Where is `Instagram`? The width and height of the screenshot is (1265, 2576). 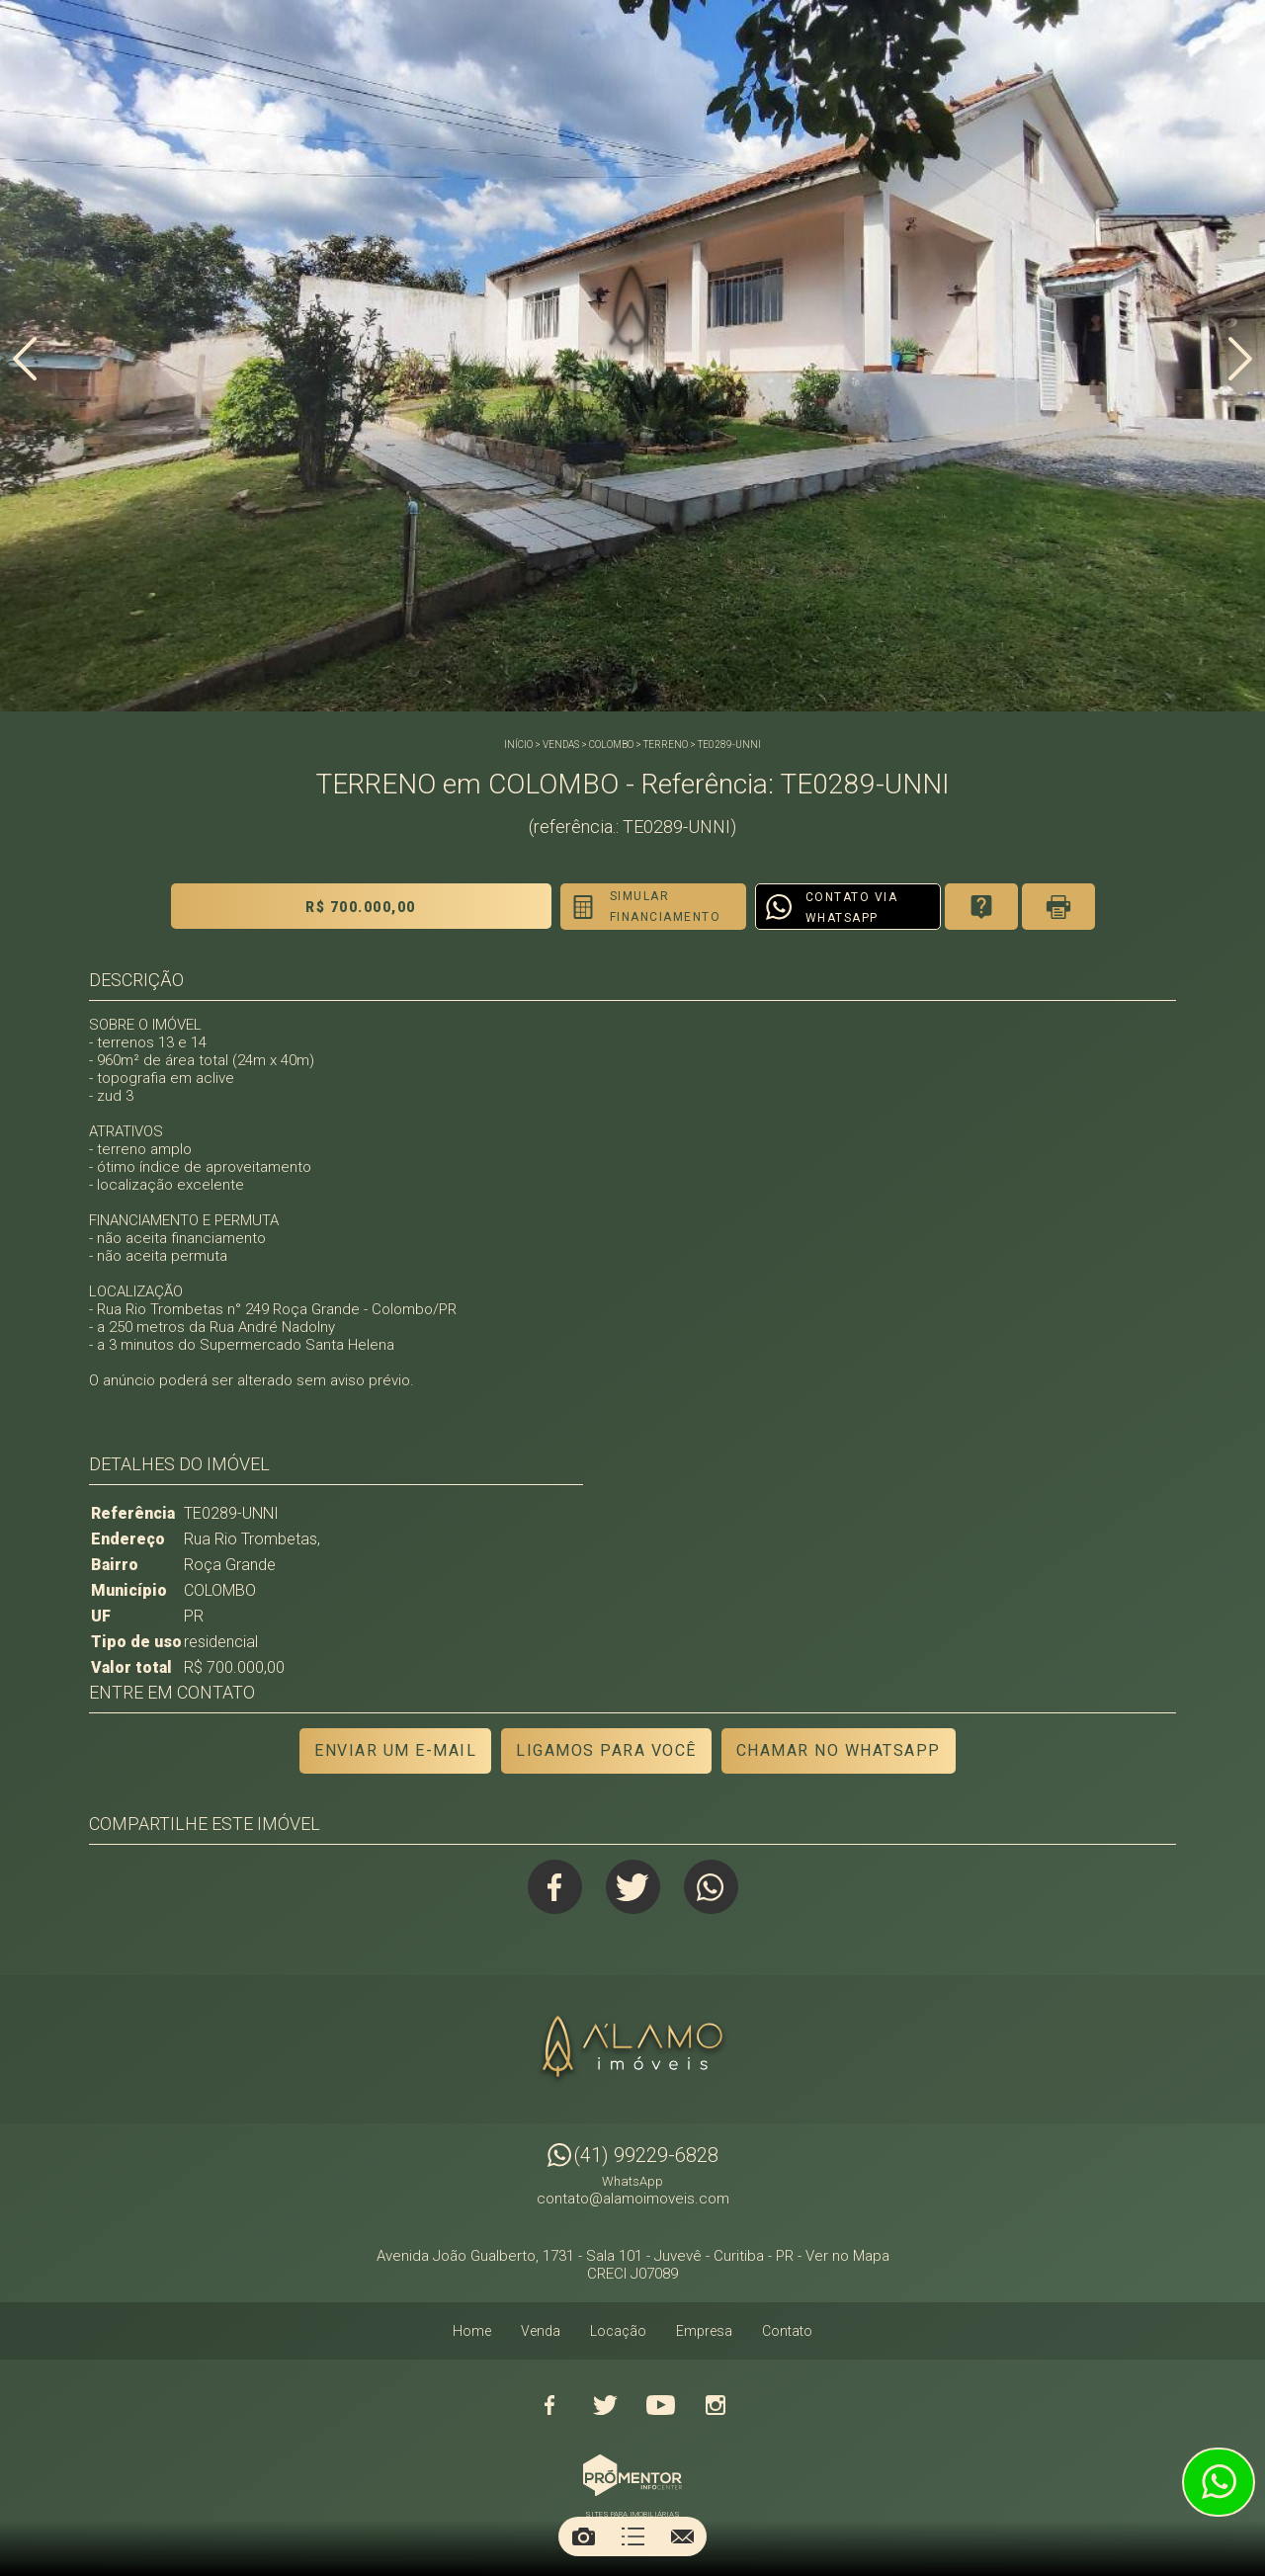 Instagram is located at coordinates (715, 2405).